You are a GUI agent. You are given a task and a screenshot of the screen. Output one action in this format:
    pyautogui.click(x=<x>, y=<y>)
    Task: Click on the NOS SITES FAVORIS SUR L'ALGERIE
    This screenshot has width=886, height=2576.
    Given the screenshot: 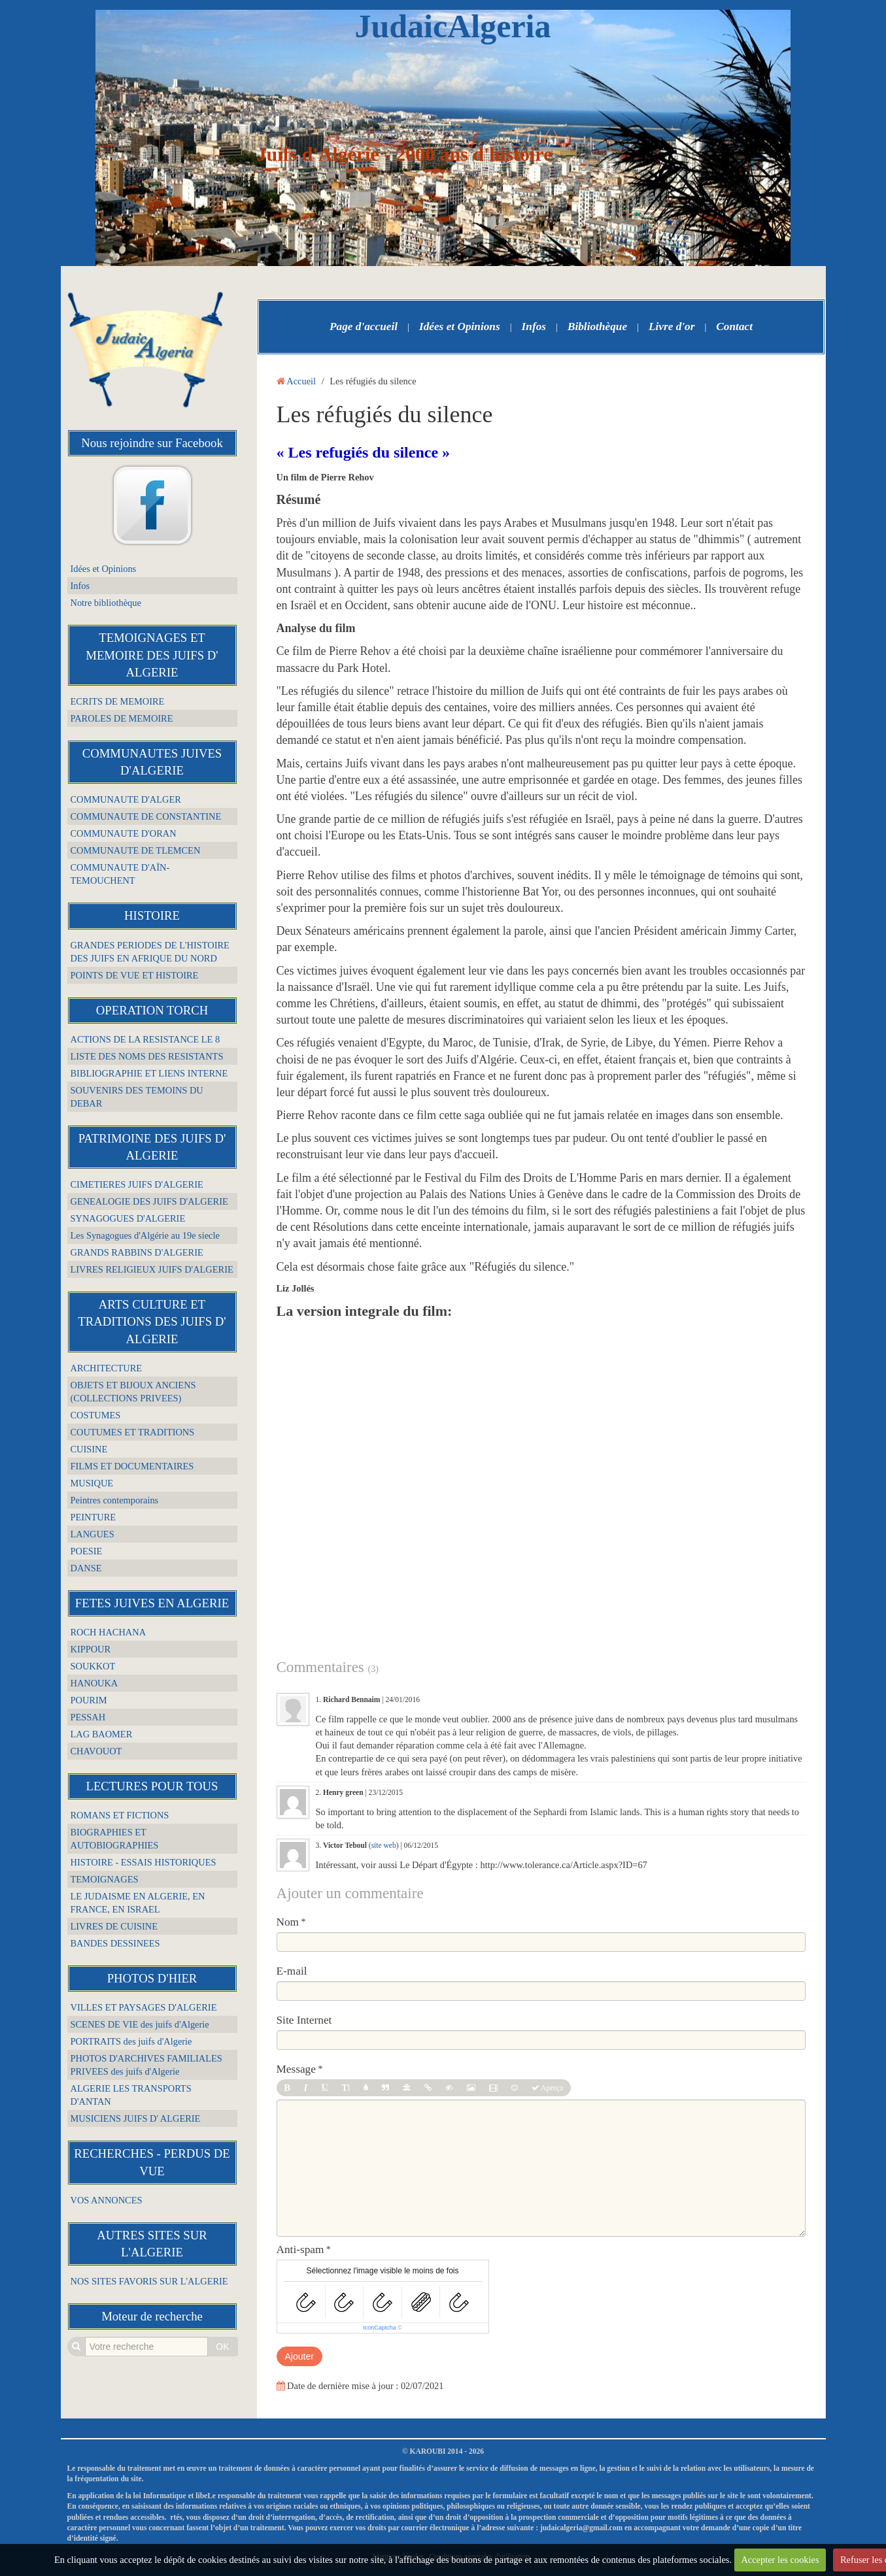 What is the action you would take?
    pyautogui.click(x=149, y=2281)
    